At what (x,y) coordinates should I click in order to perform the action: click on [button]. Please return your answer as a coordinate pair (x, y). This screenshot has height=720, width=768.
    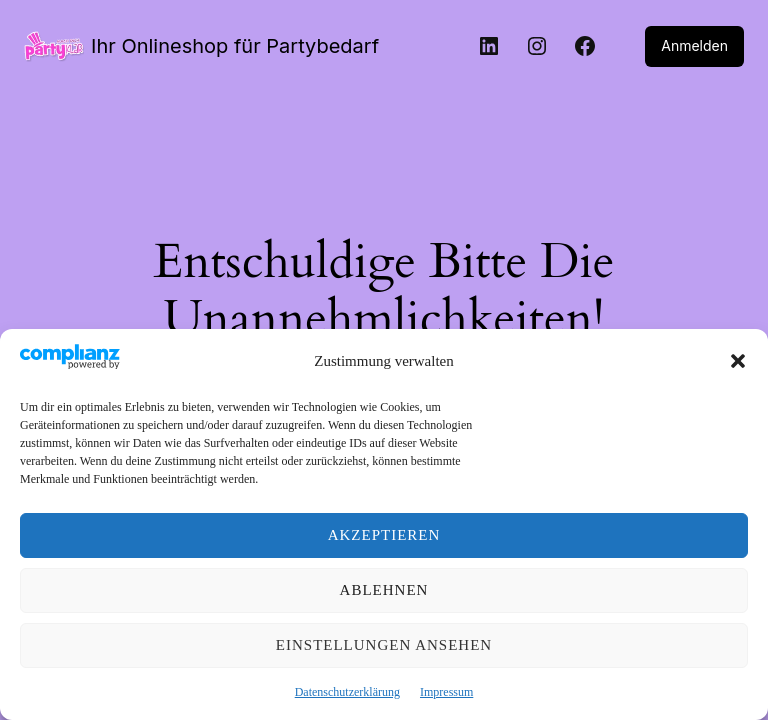
    Looking at the image, I should click on (738, 361).